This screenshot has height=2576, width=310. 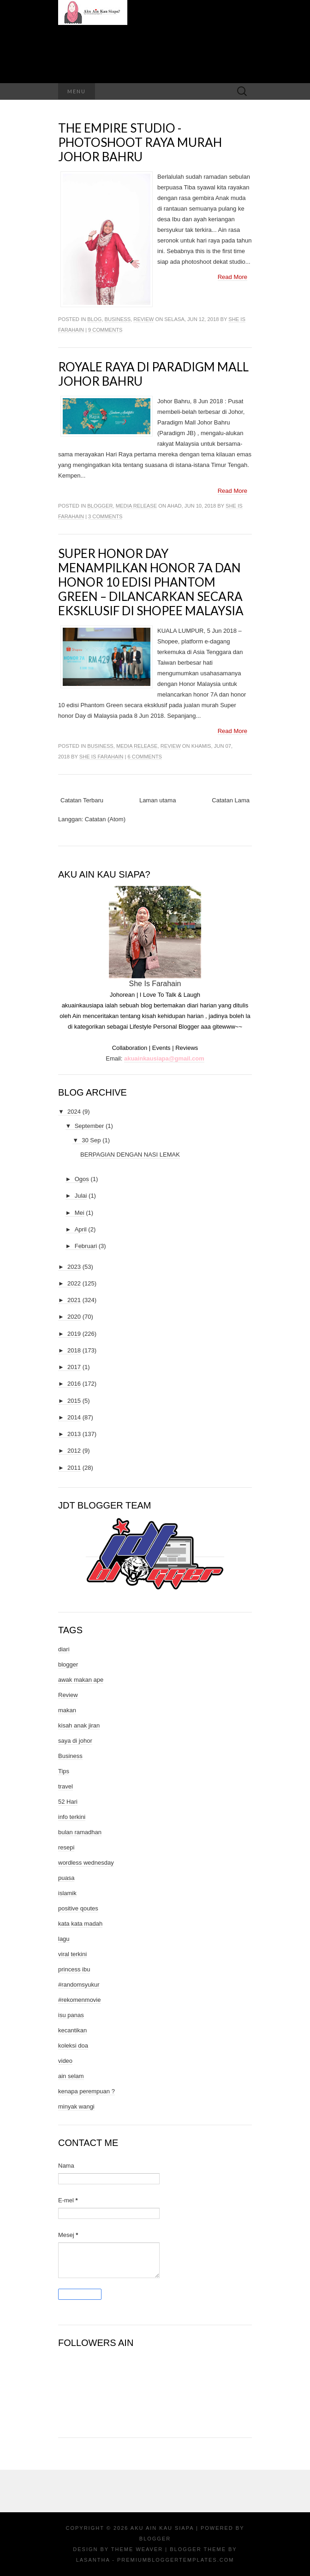 What do you see at coordinates (74, 1433) in the screenshot?
I see `2013` at bounding box center [74, 1433].